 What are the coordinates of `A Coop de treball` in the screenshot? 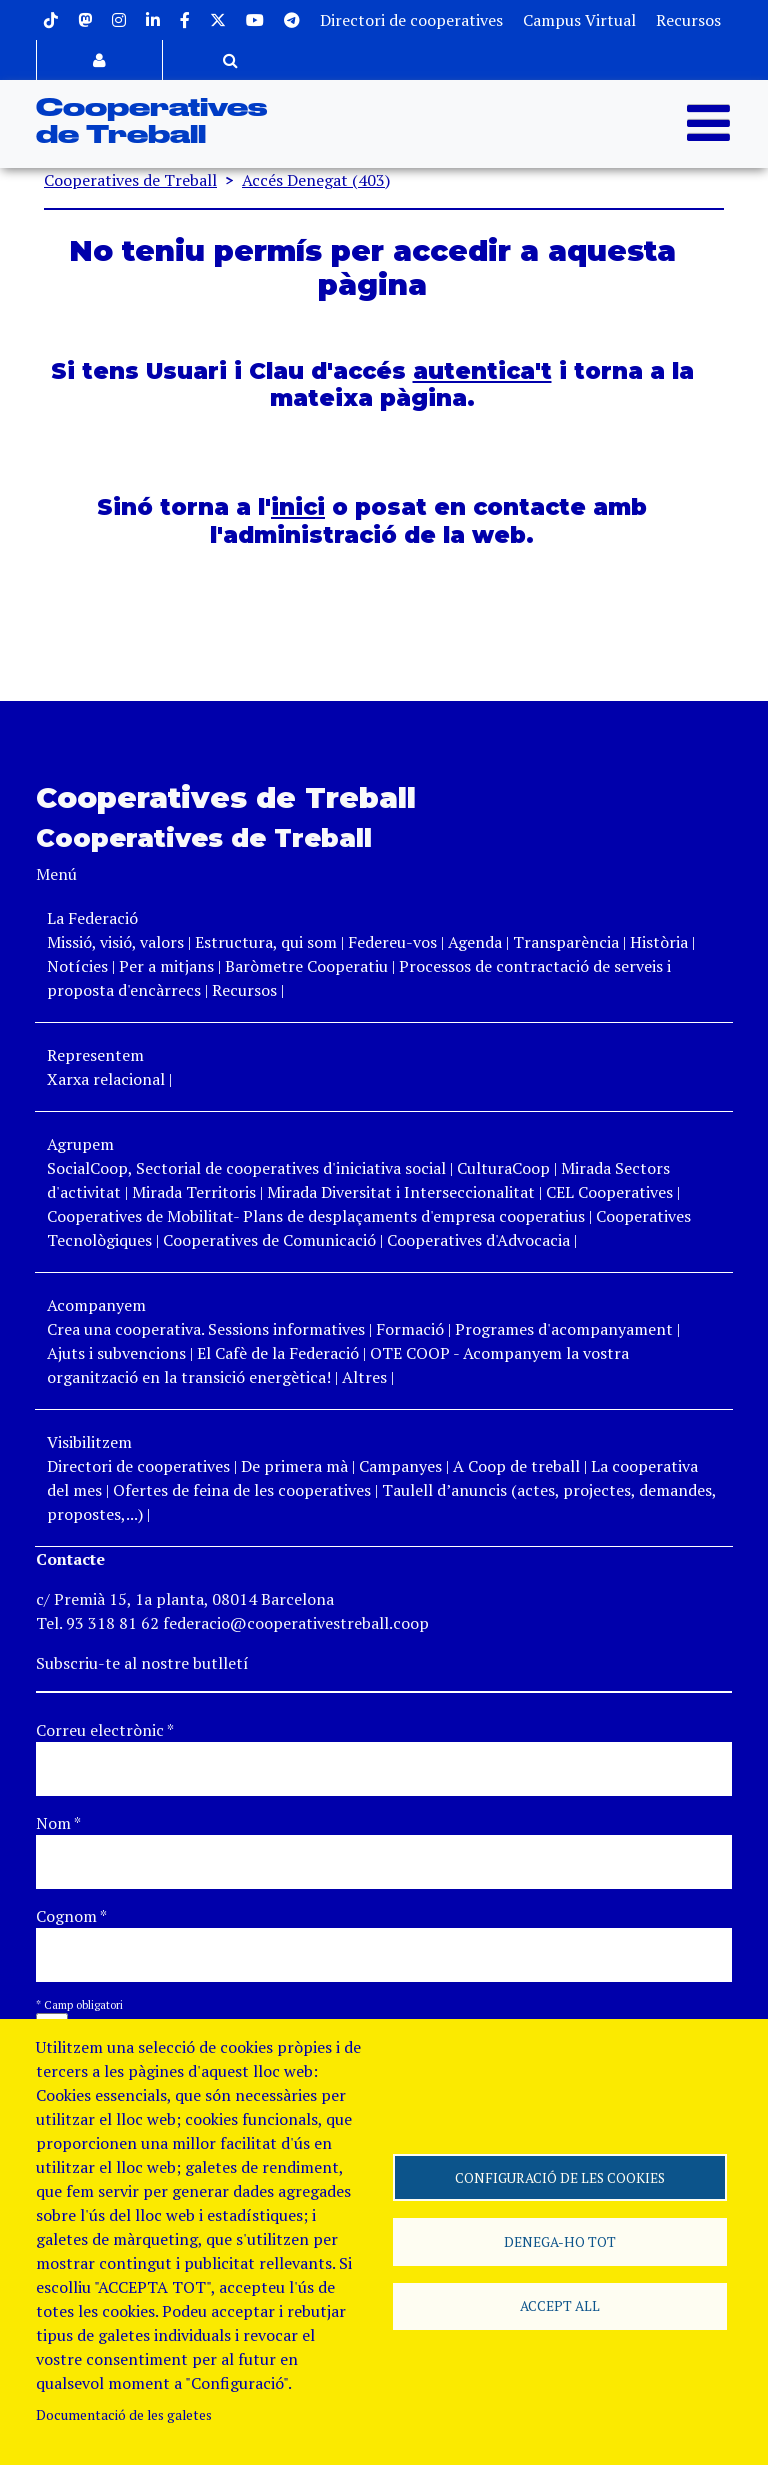 It's located at (516, 1466).